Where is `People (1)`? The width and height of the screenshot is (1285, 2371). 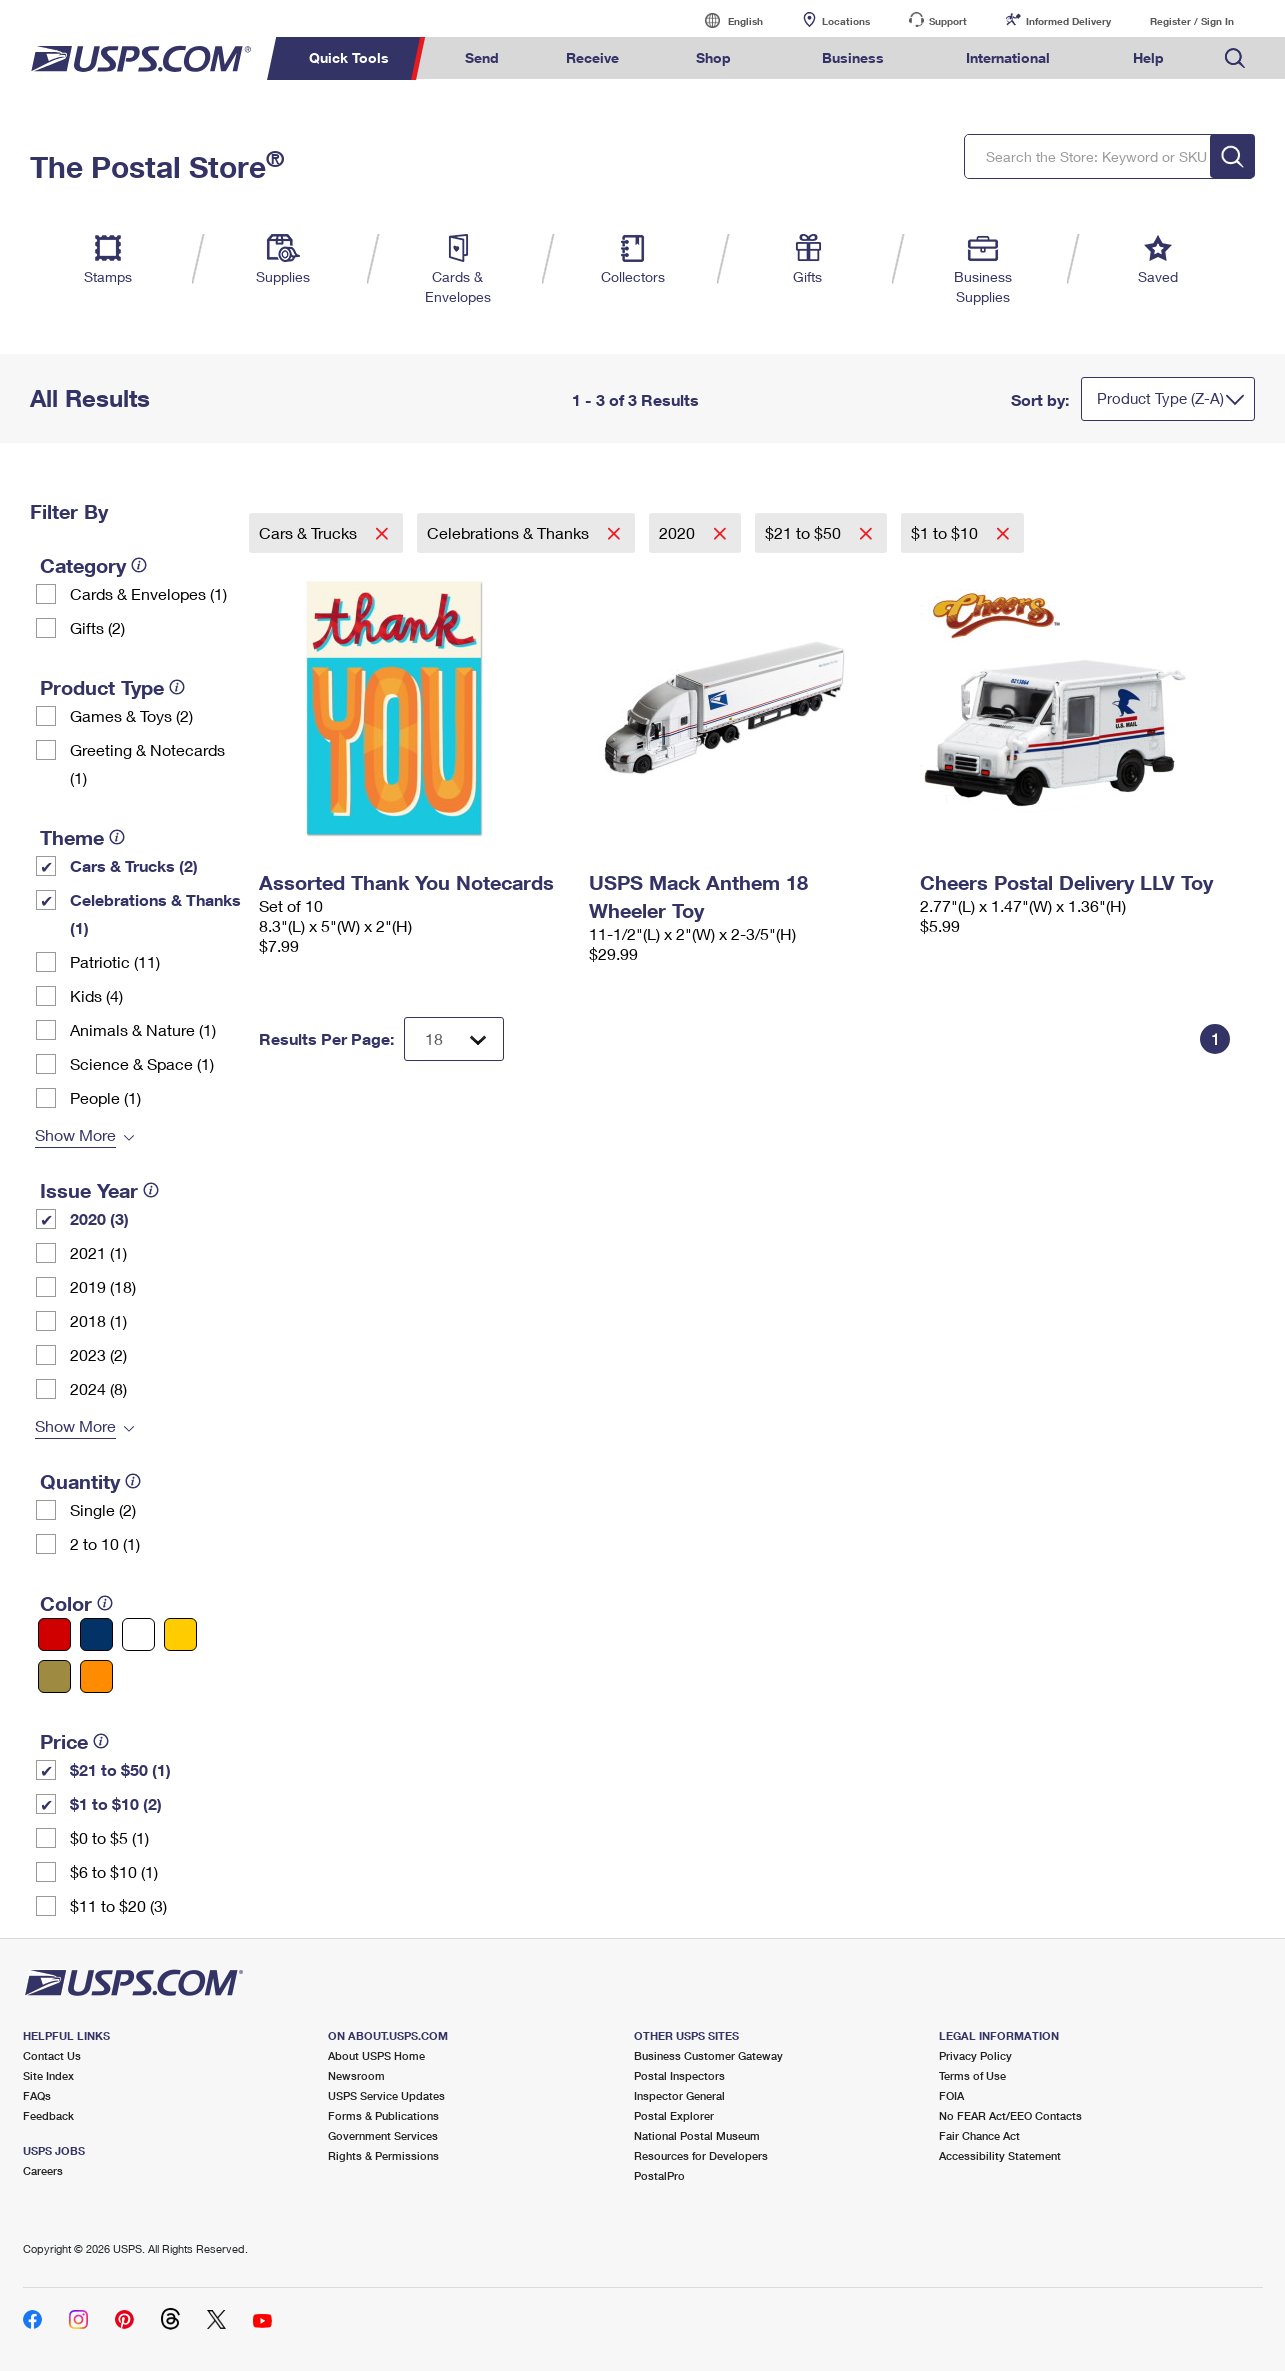 People (1) is located at coordinates (105, 1097).